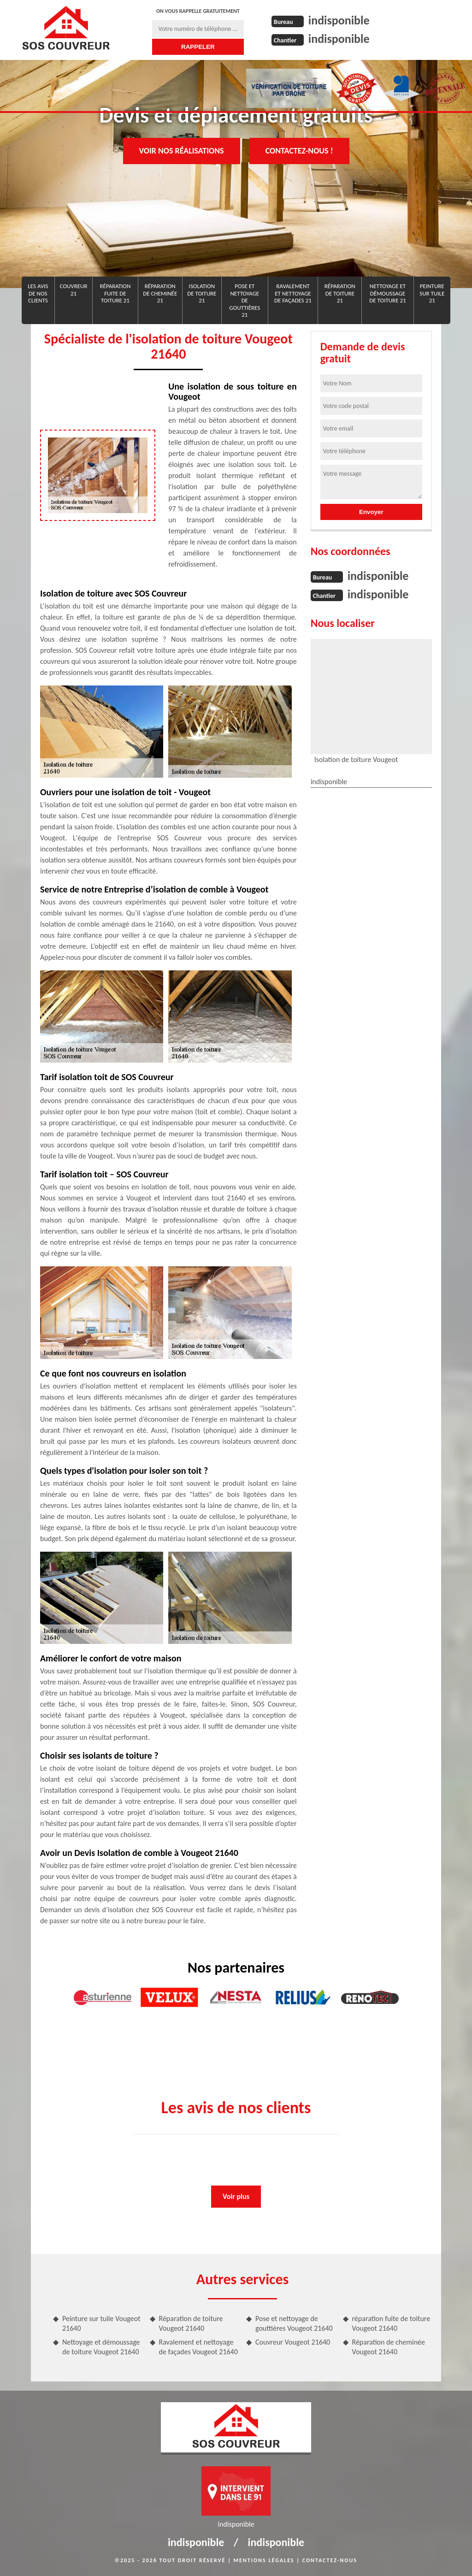 The width and height of the screenshot is (472, 2576). I want to click on Peinture sur tuile 21, so click(431, 293).